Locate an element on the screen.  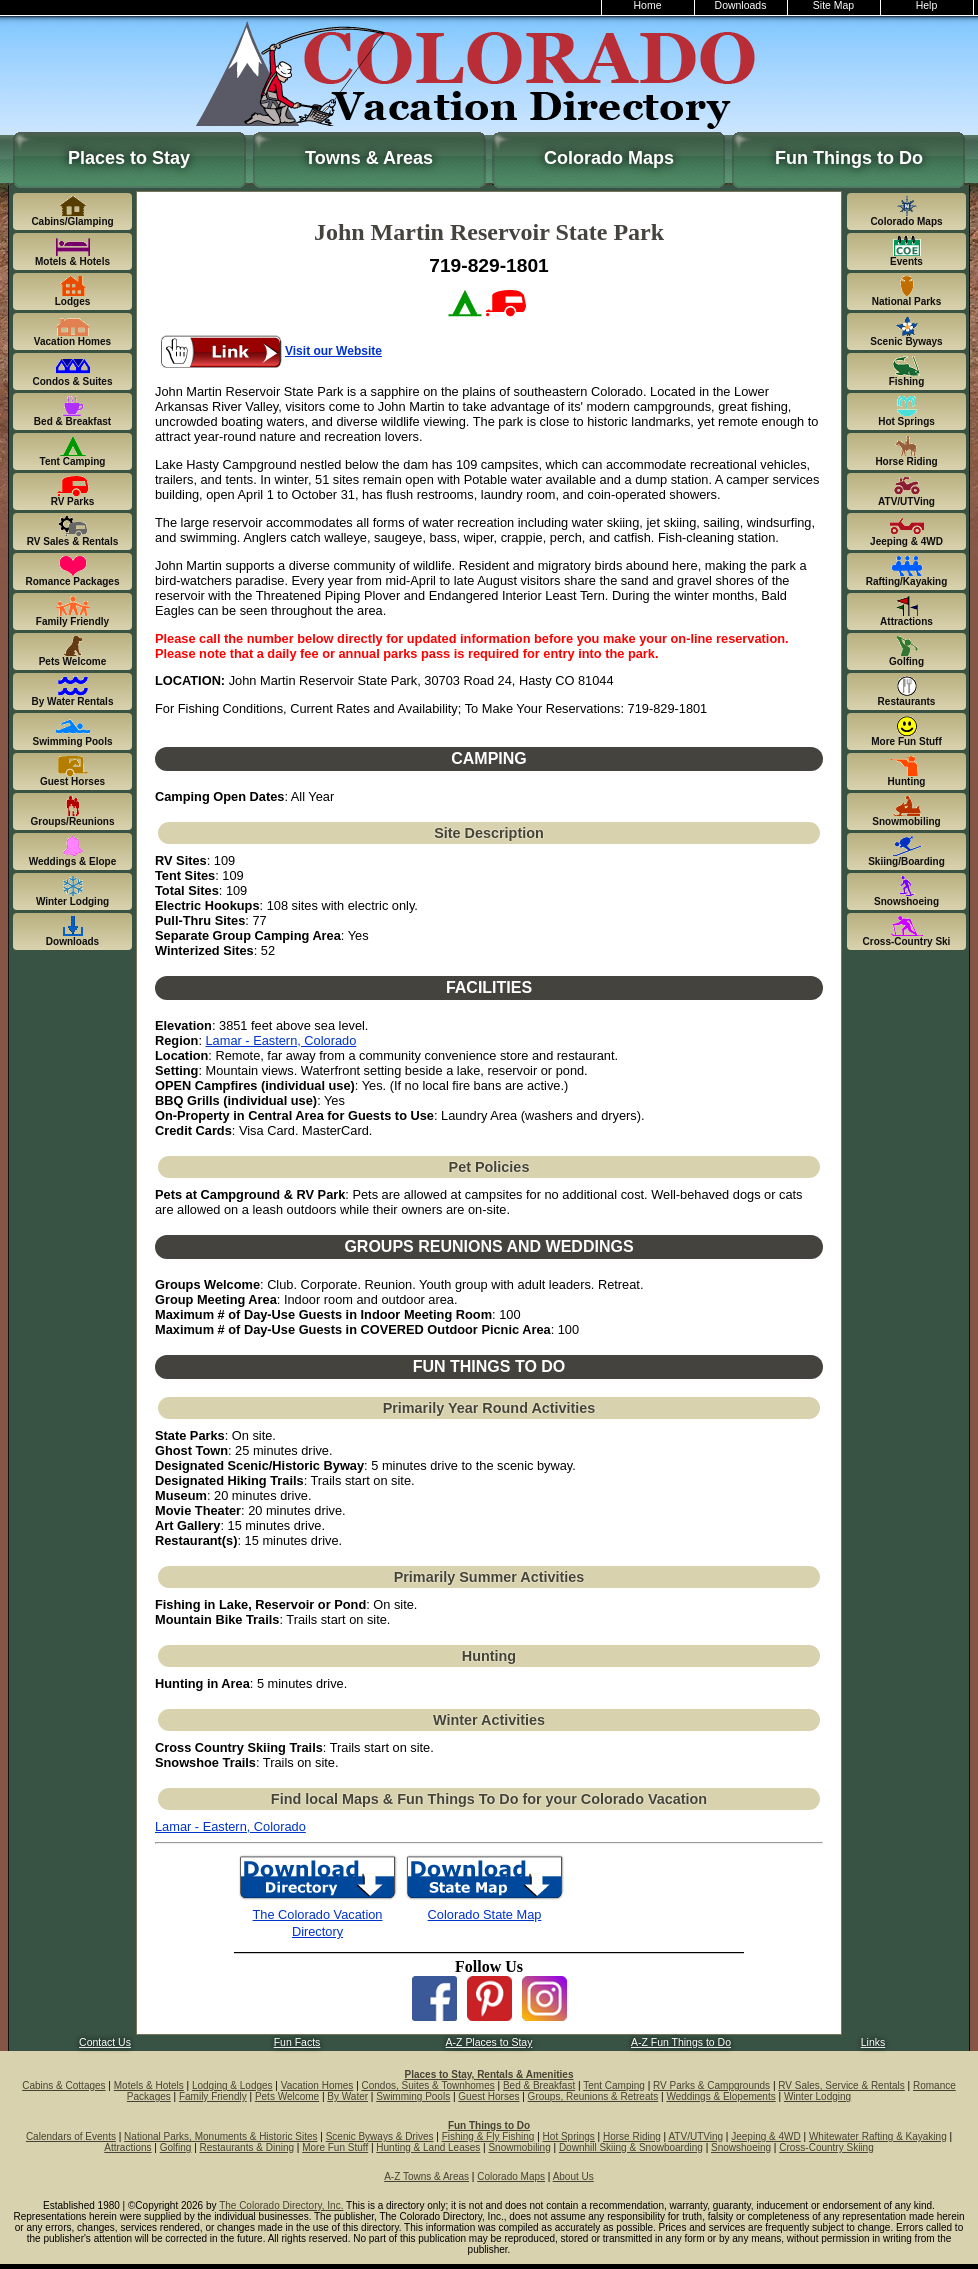
Calendars of Events is located at coordinates (71, 2136).